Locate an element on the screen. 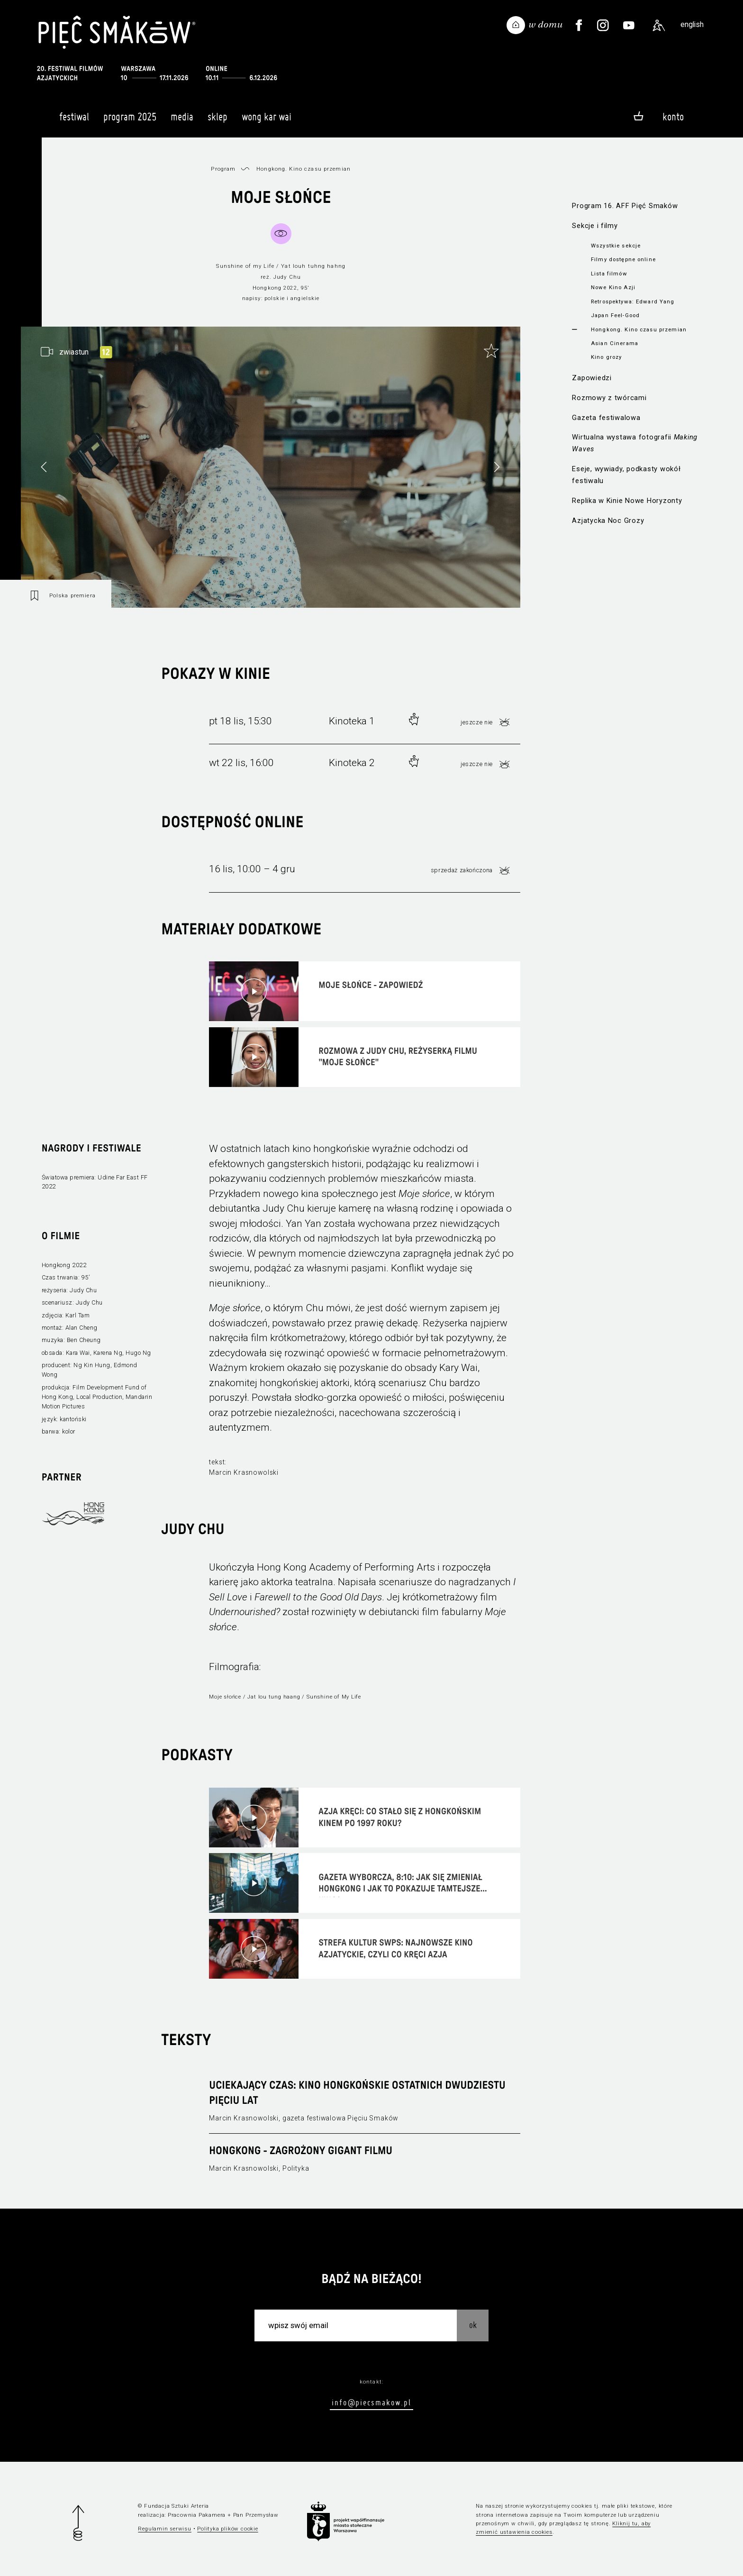 This screenshot has width=743, height=2576. Asian Cinerama is located at coordinates (614, 343).